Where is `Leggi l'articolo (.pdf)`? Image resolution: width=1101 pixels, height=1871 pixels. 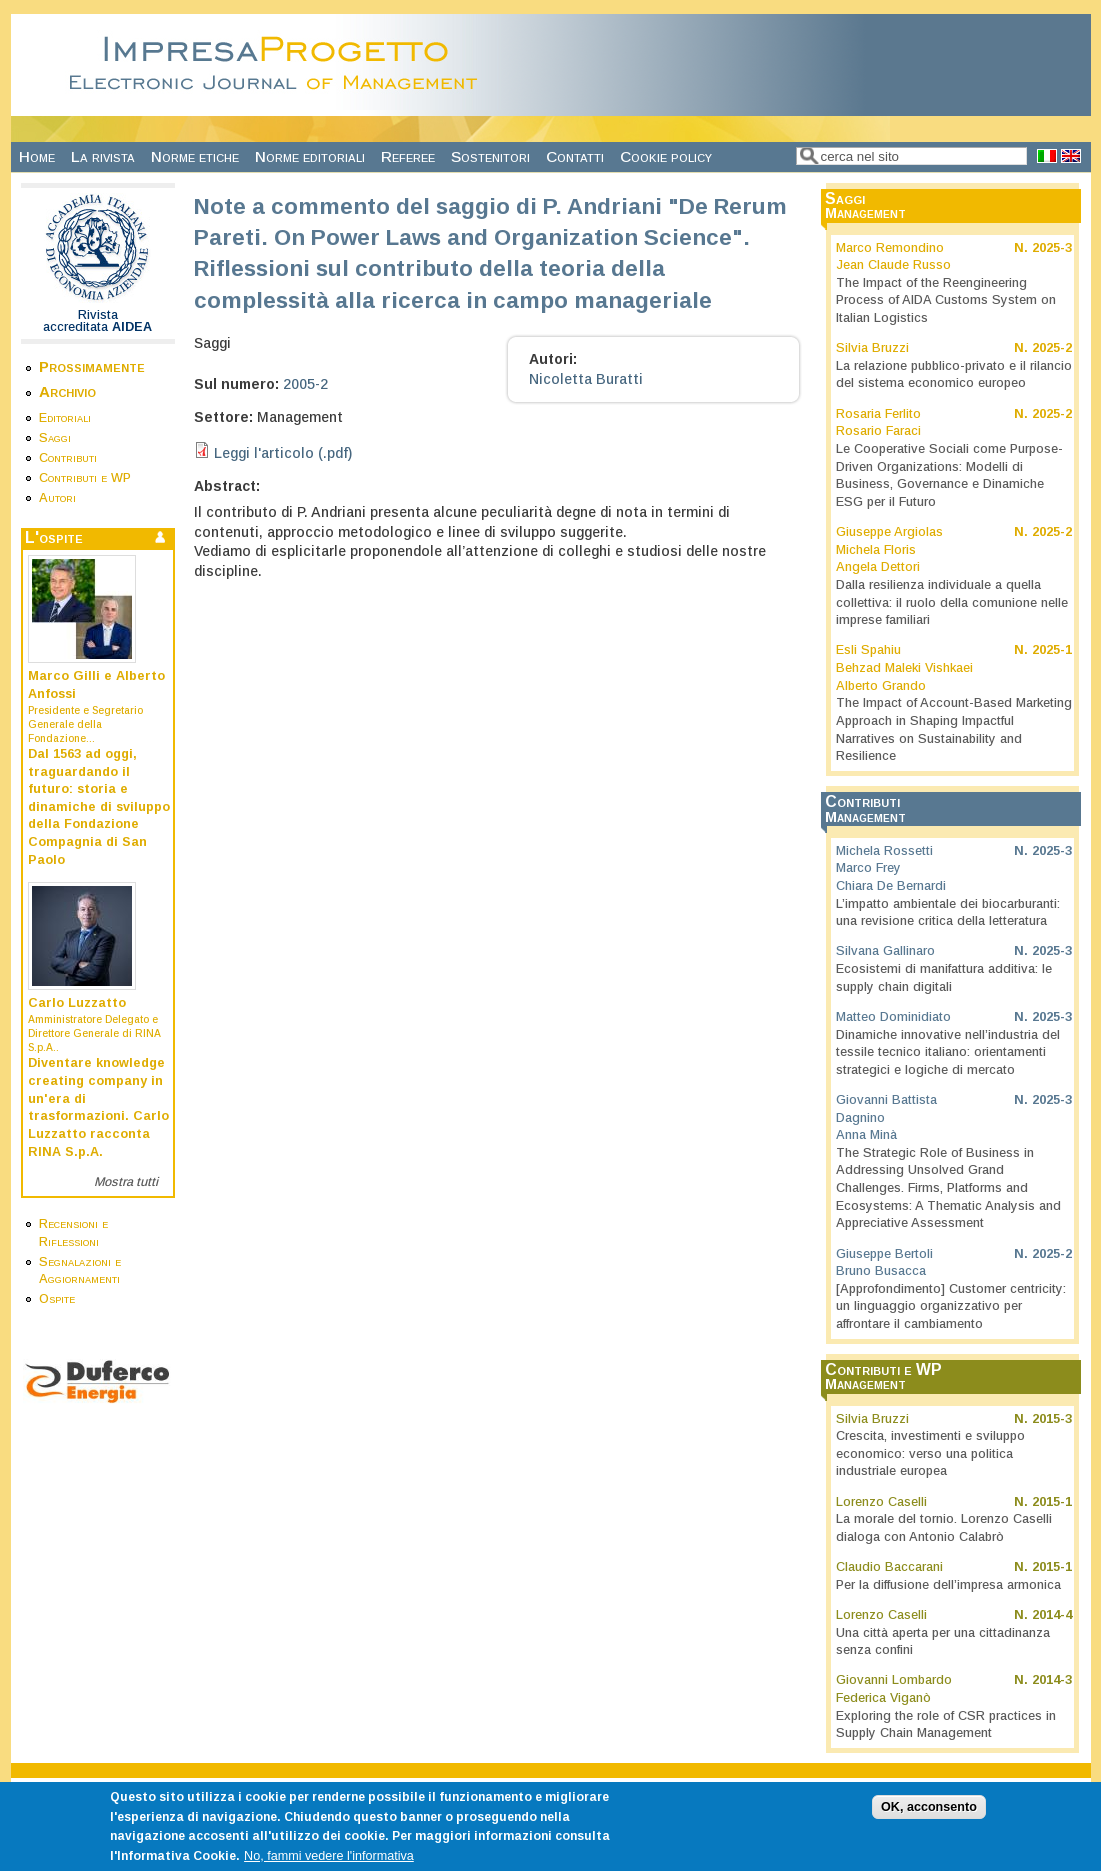
Leggi l'articolo (.pdf) is located at coordinates (283, 453).